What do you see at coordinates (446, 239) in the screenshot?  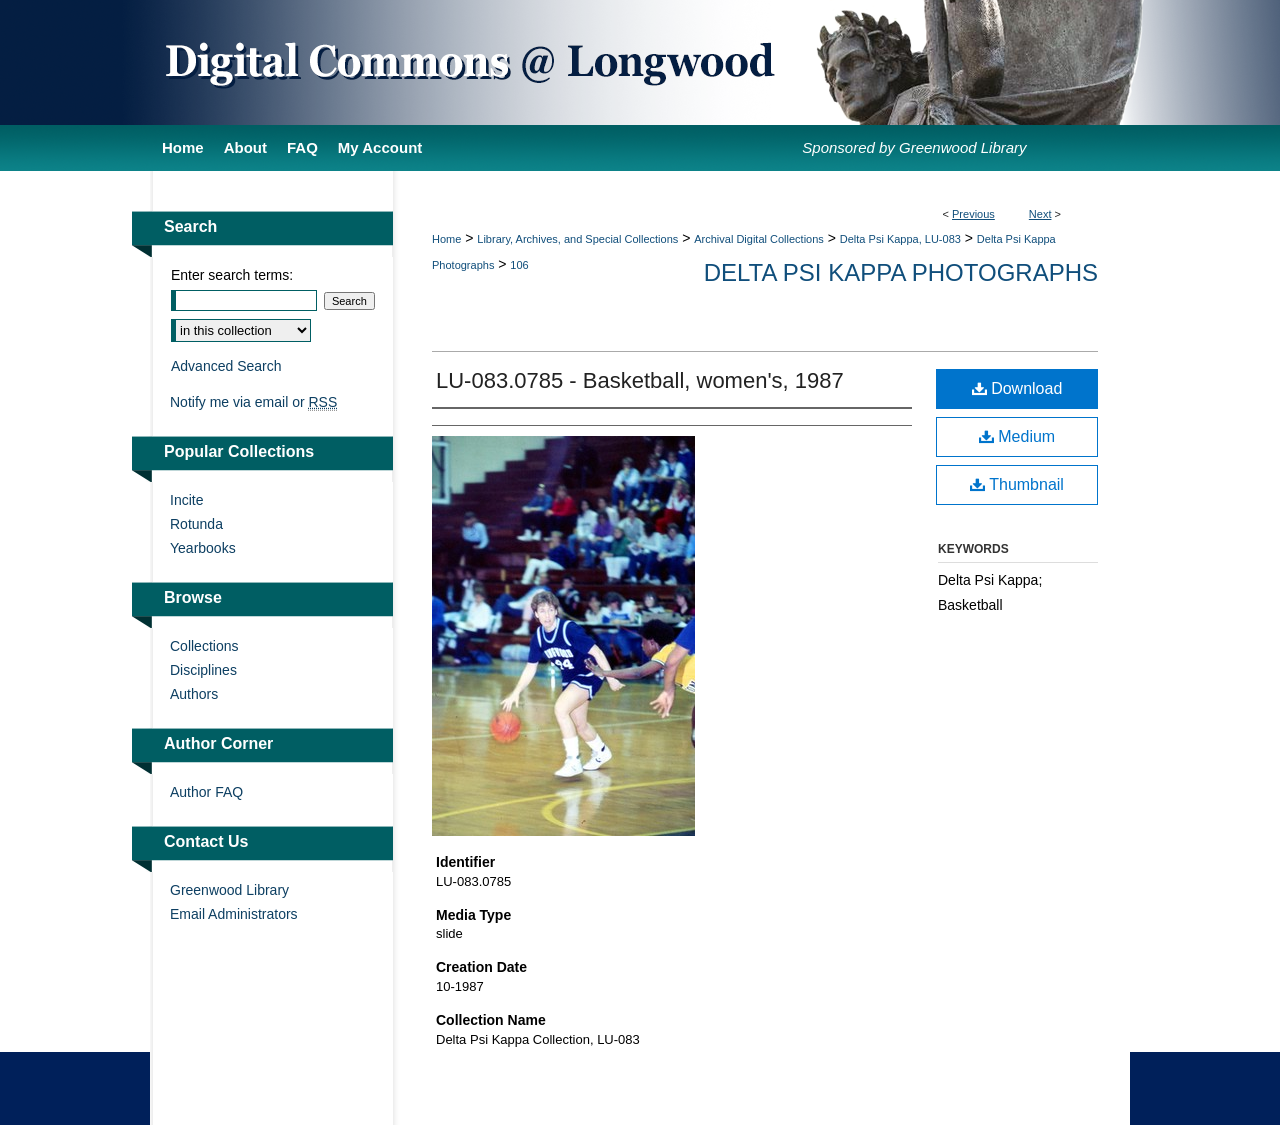 I see `Home` at bounding box center [446, 239].